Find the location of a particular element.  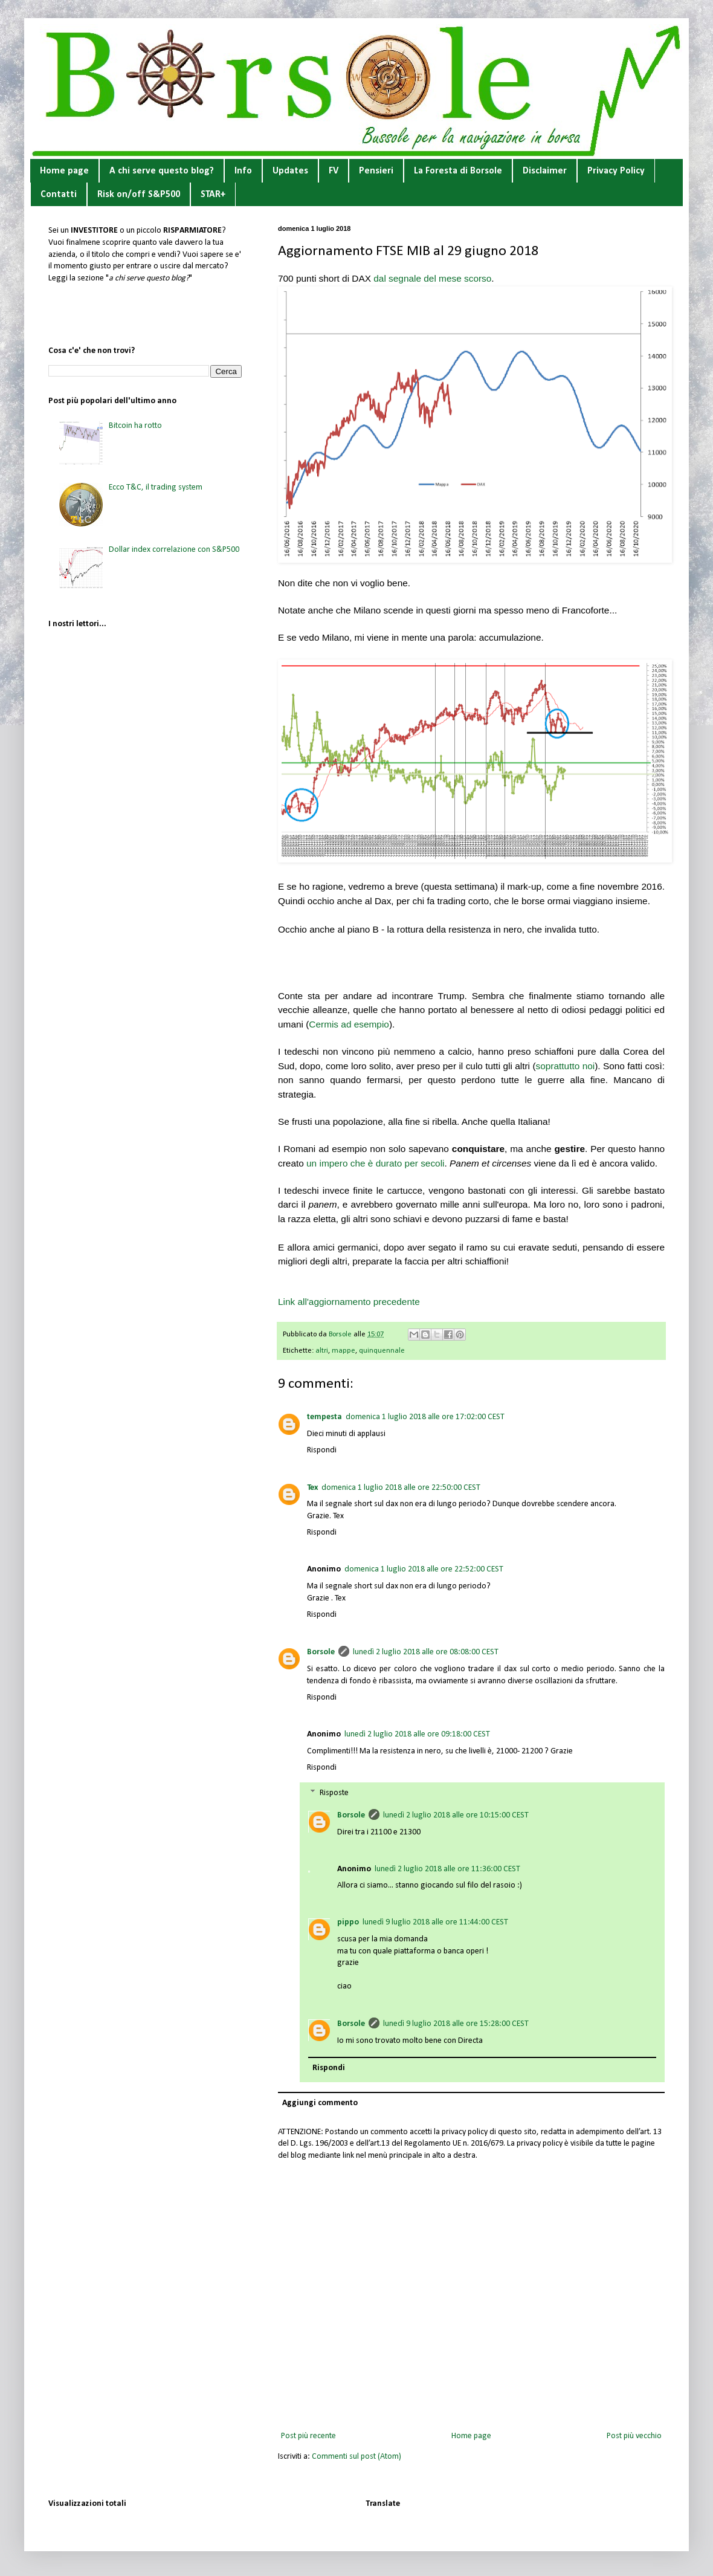

Risk on/off S&P500 is located at coordinates (138, 194).